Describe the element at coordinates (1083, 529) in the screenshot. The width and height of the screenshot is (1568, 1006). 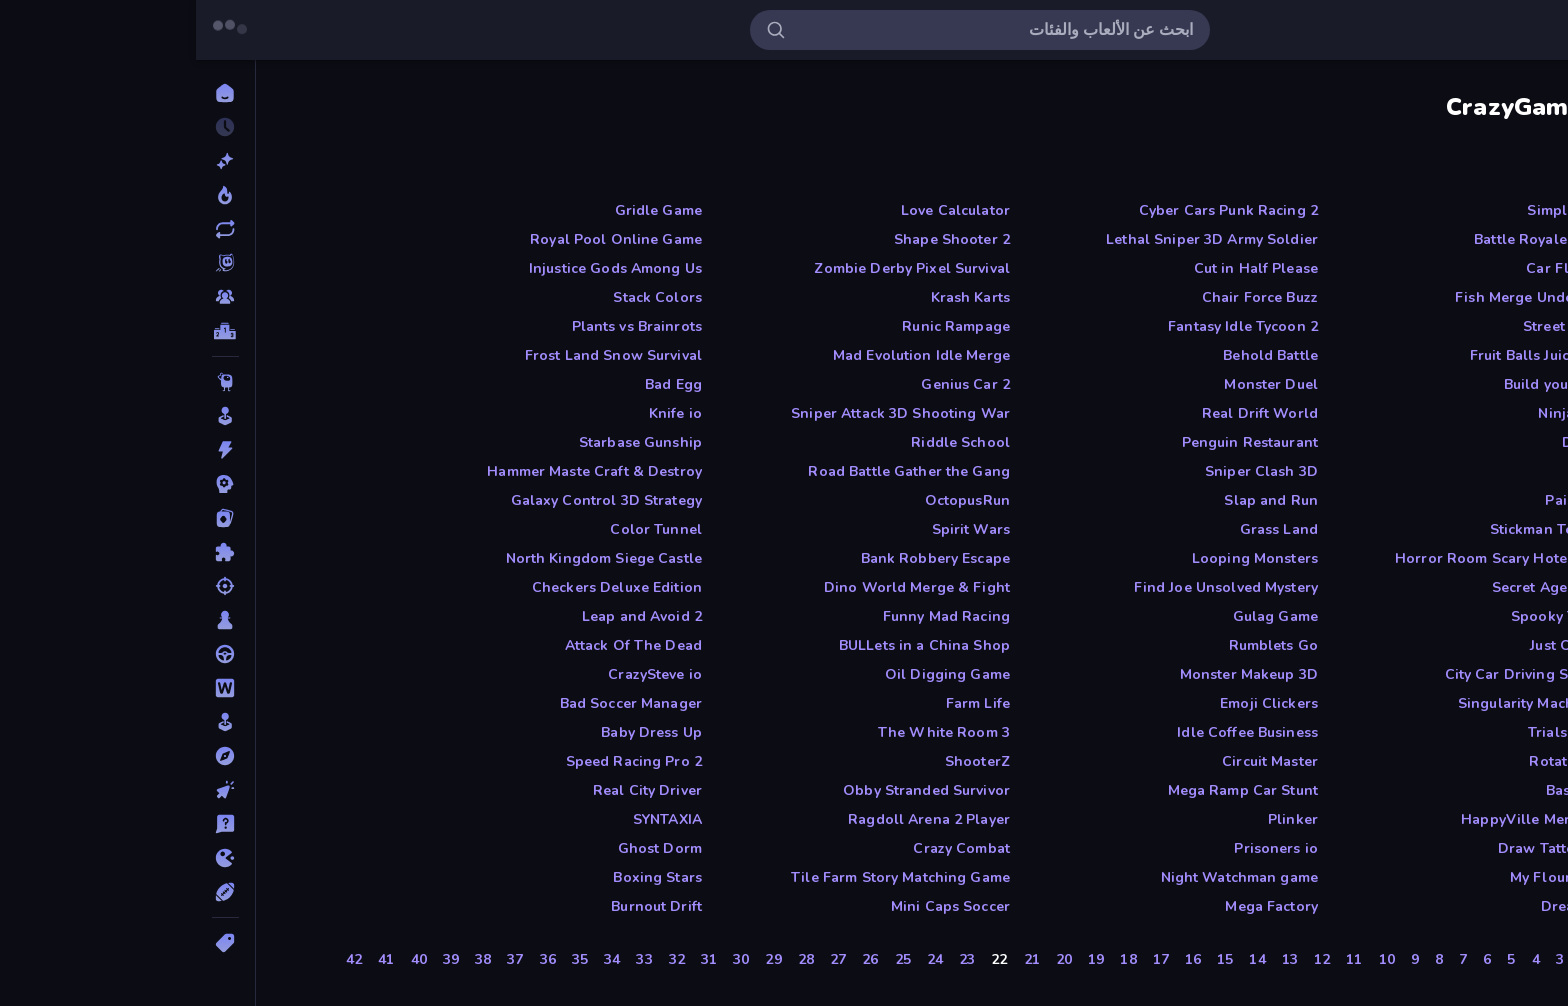
I see `Grass Land` at that location.